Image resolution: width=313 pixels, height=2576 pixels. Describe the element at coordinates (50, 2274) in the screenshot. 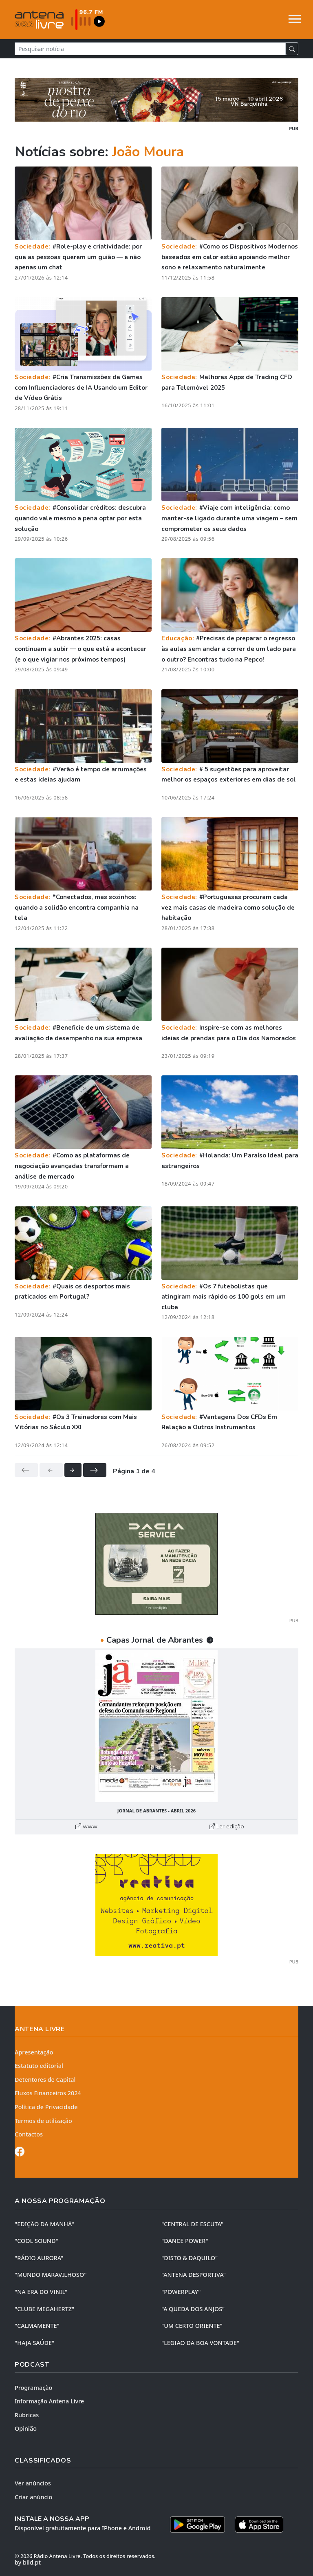

I see `"MUNDO MARAVILHOSO"` at that location.